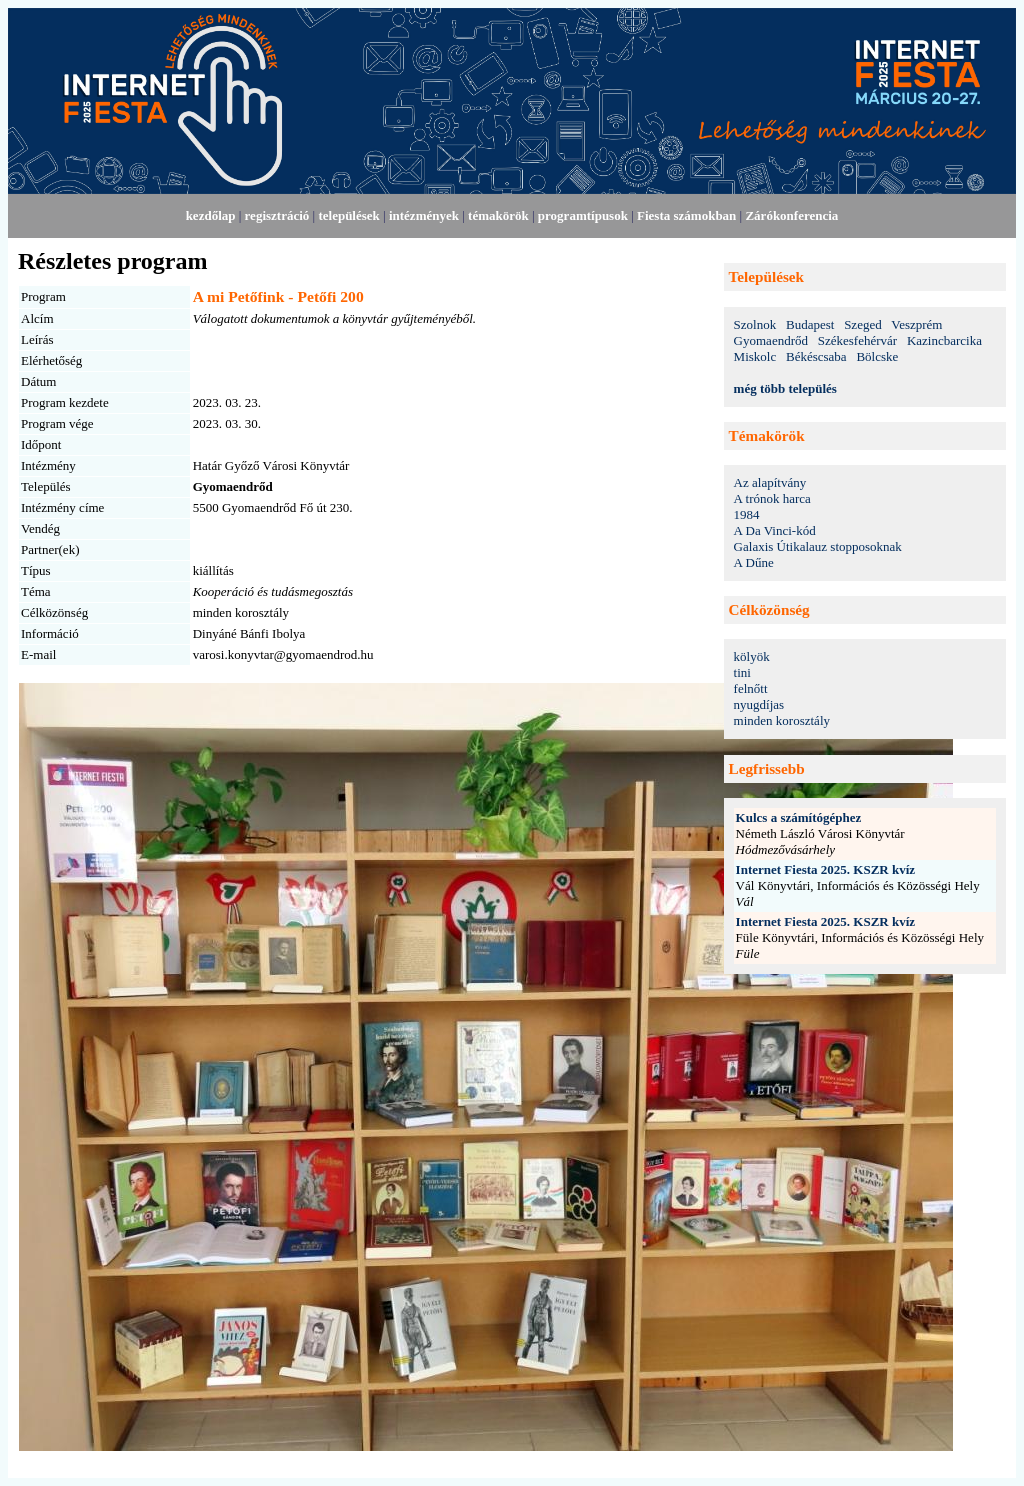 The height and width of the screenshot is (1486, 1024). Describe the element at coordinates (863, 324) in the screenshot. I see `Szeged` at that location.